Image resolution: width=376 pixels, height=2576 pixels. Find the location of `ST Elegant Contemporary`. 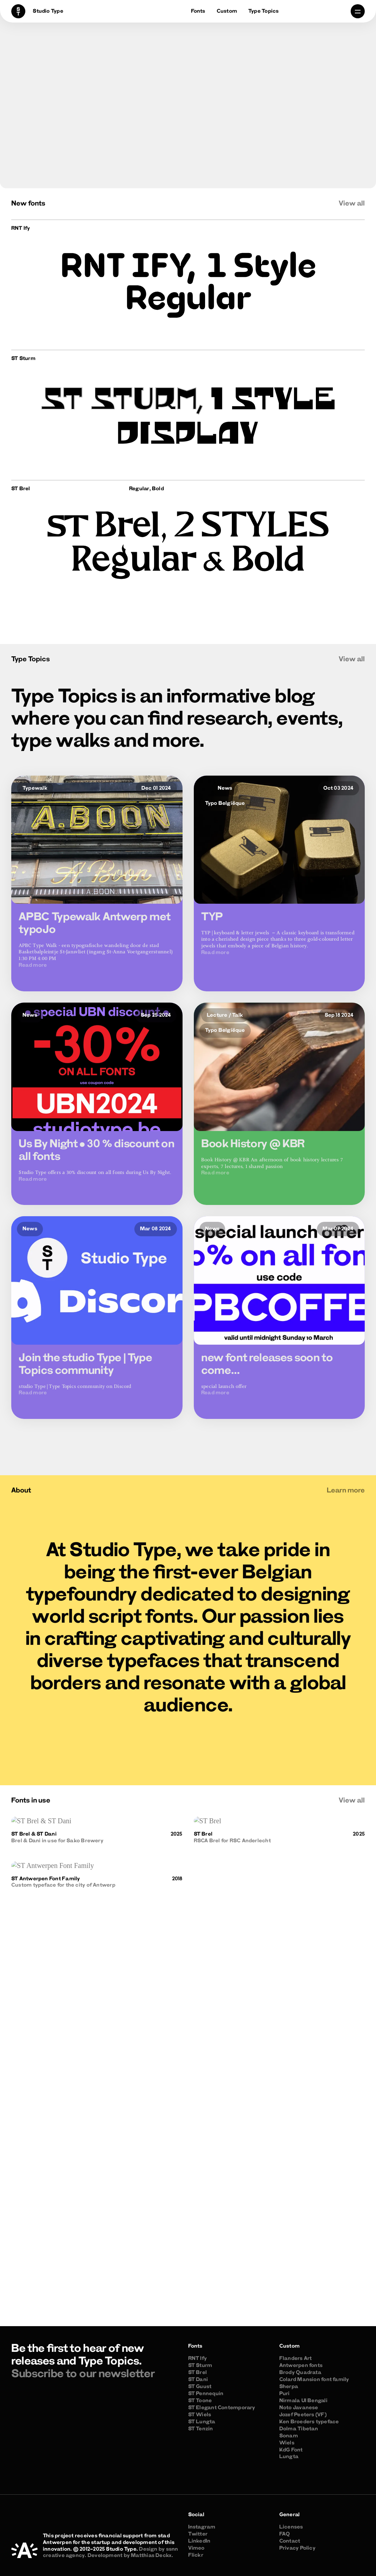

ST Elegant Contemporary is located at coordinates (221, 2407).